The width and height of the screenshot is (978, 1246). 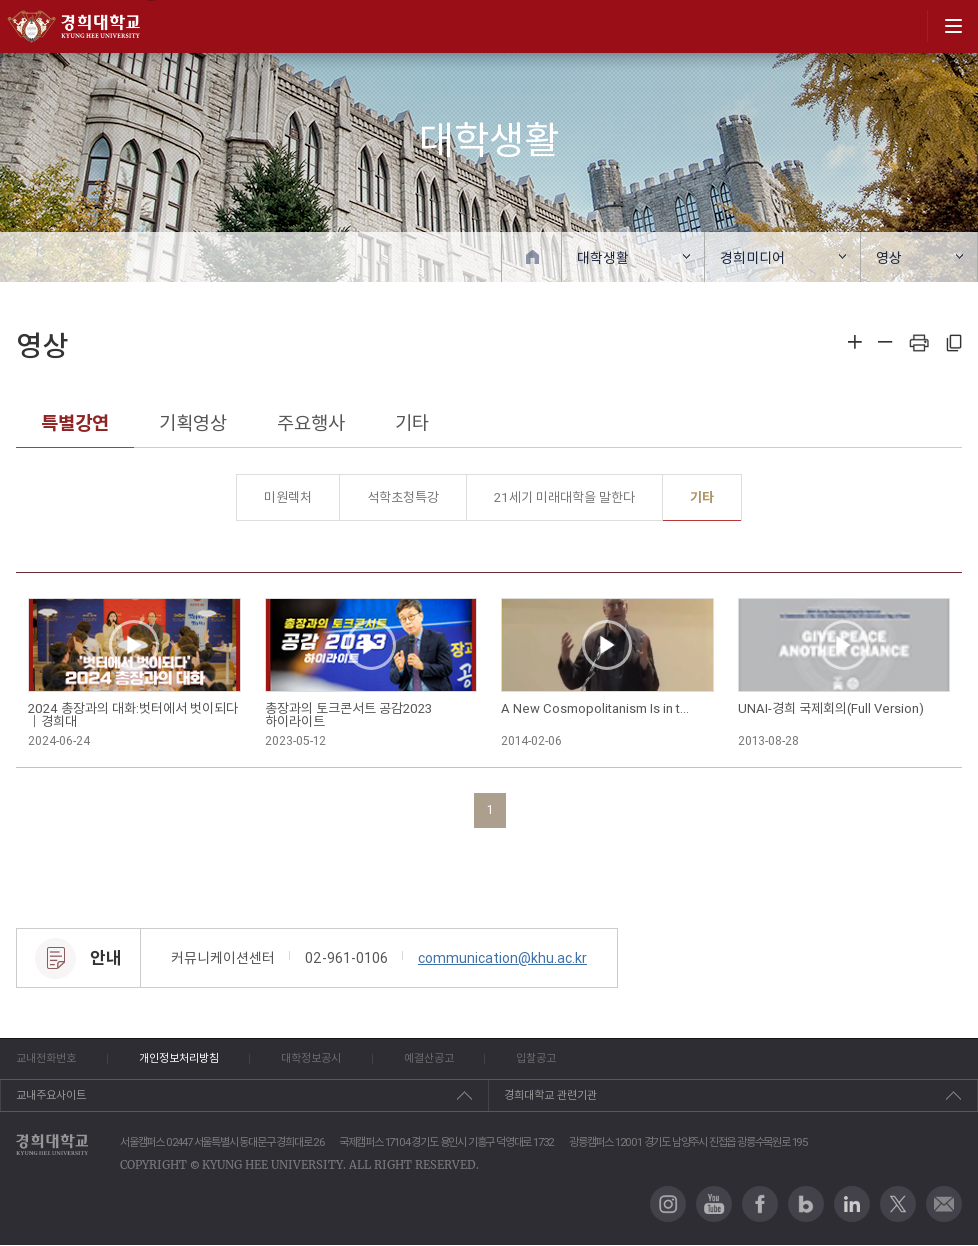 I want to click on 대학정보공시, so click(x=320, y=1059).